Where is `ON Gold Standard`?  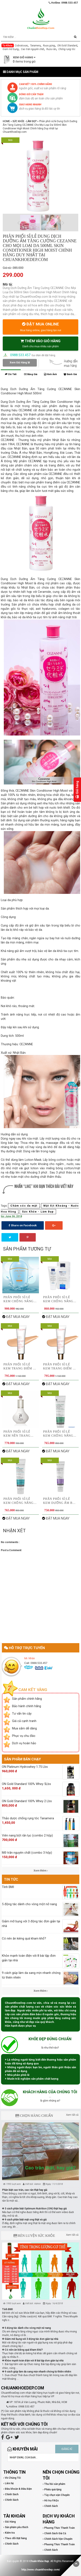 ON Gold Standard is located at coordinates (67, 45).